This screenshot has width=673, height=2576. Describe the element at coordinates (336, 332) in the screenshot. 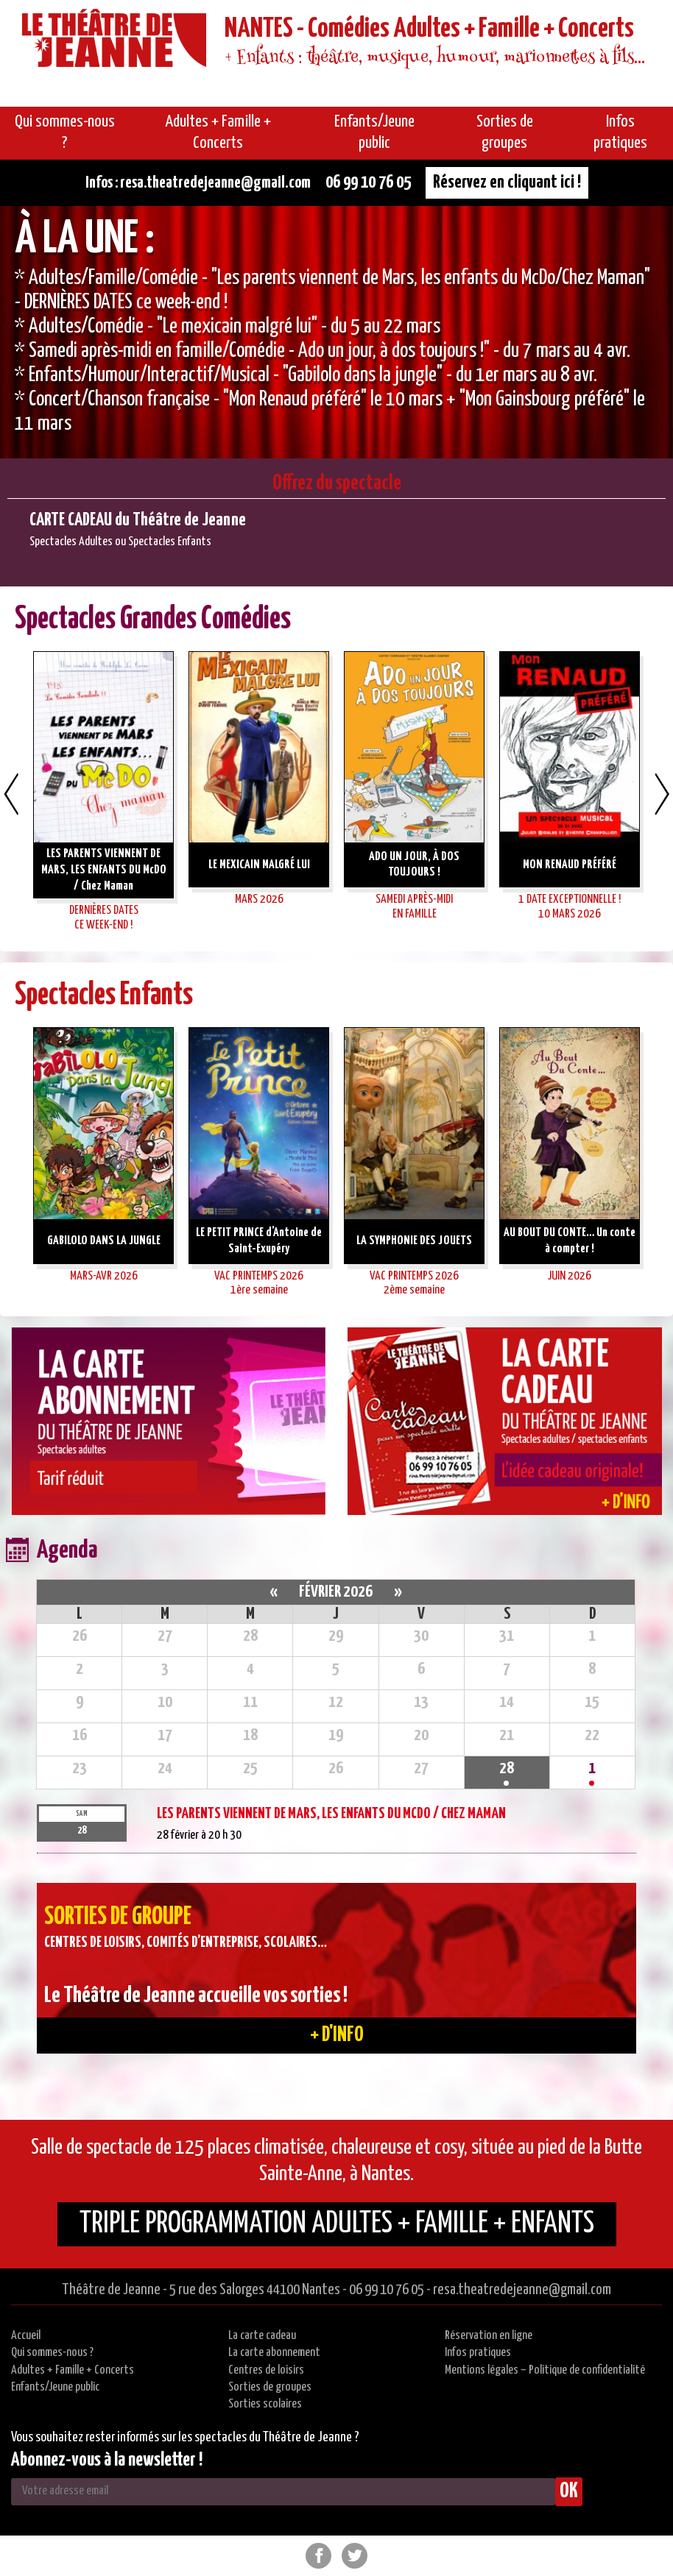

I see `[option]` at that location.